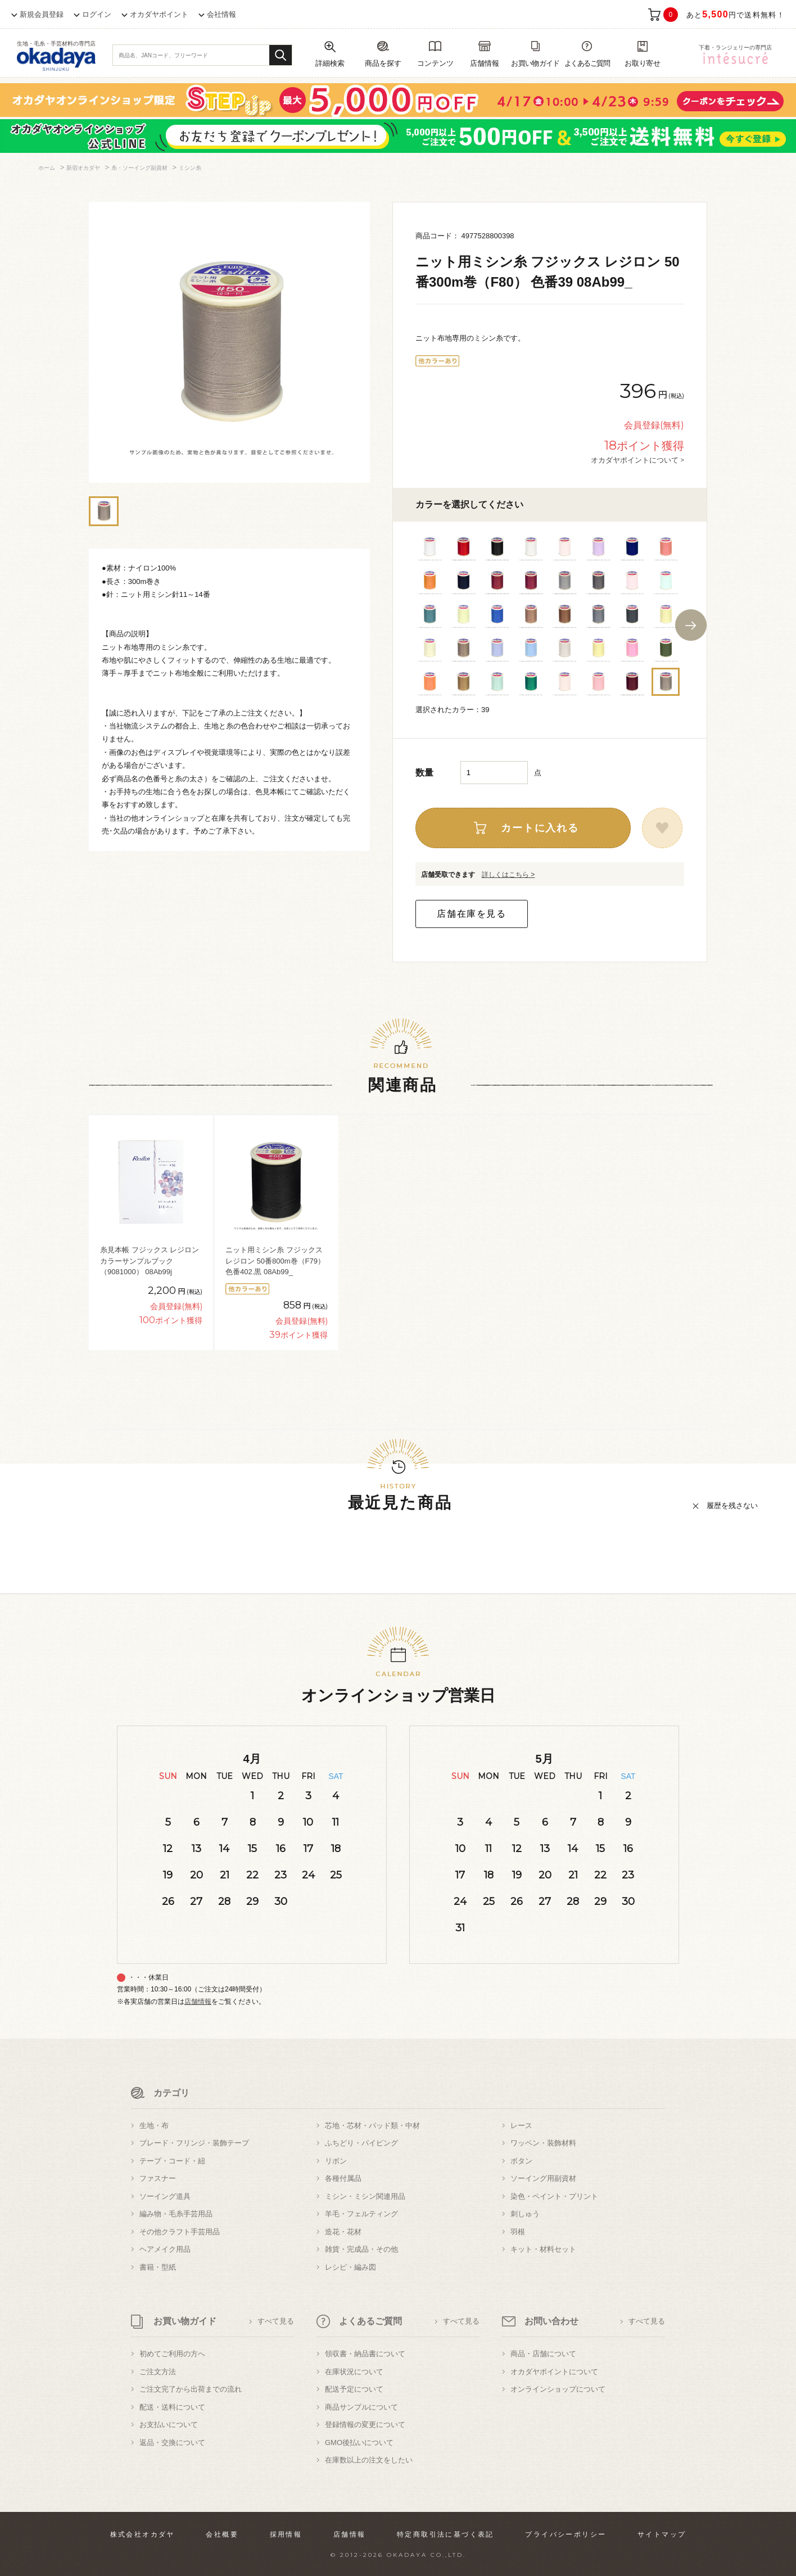 The height and width of the screenshot is (2576, 796). I want to click on 配送予定について, so click(354, 2389).